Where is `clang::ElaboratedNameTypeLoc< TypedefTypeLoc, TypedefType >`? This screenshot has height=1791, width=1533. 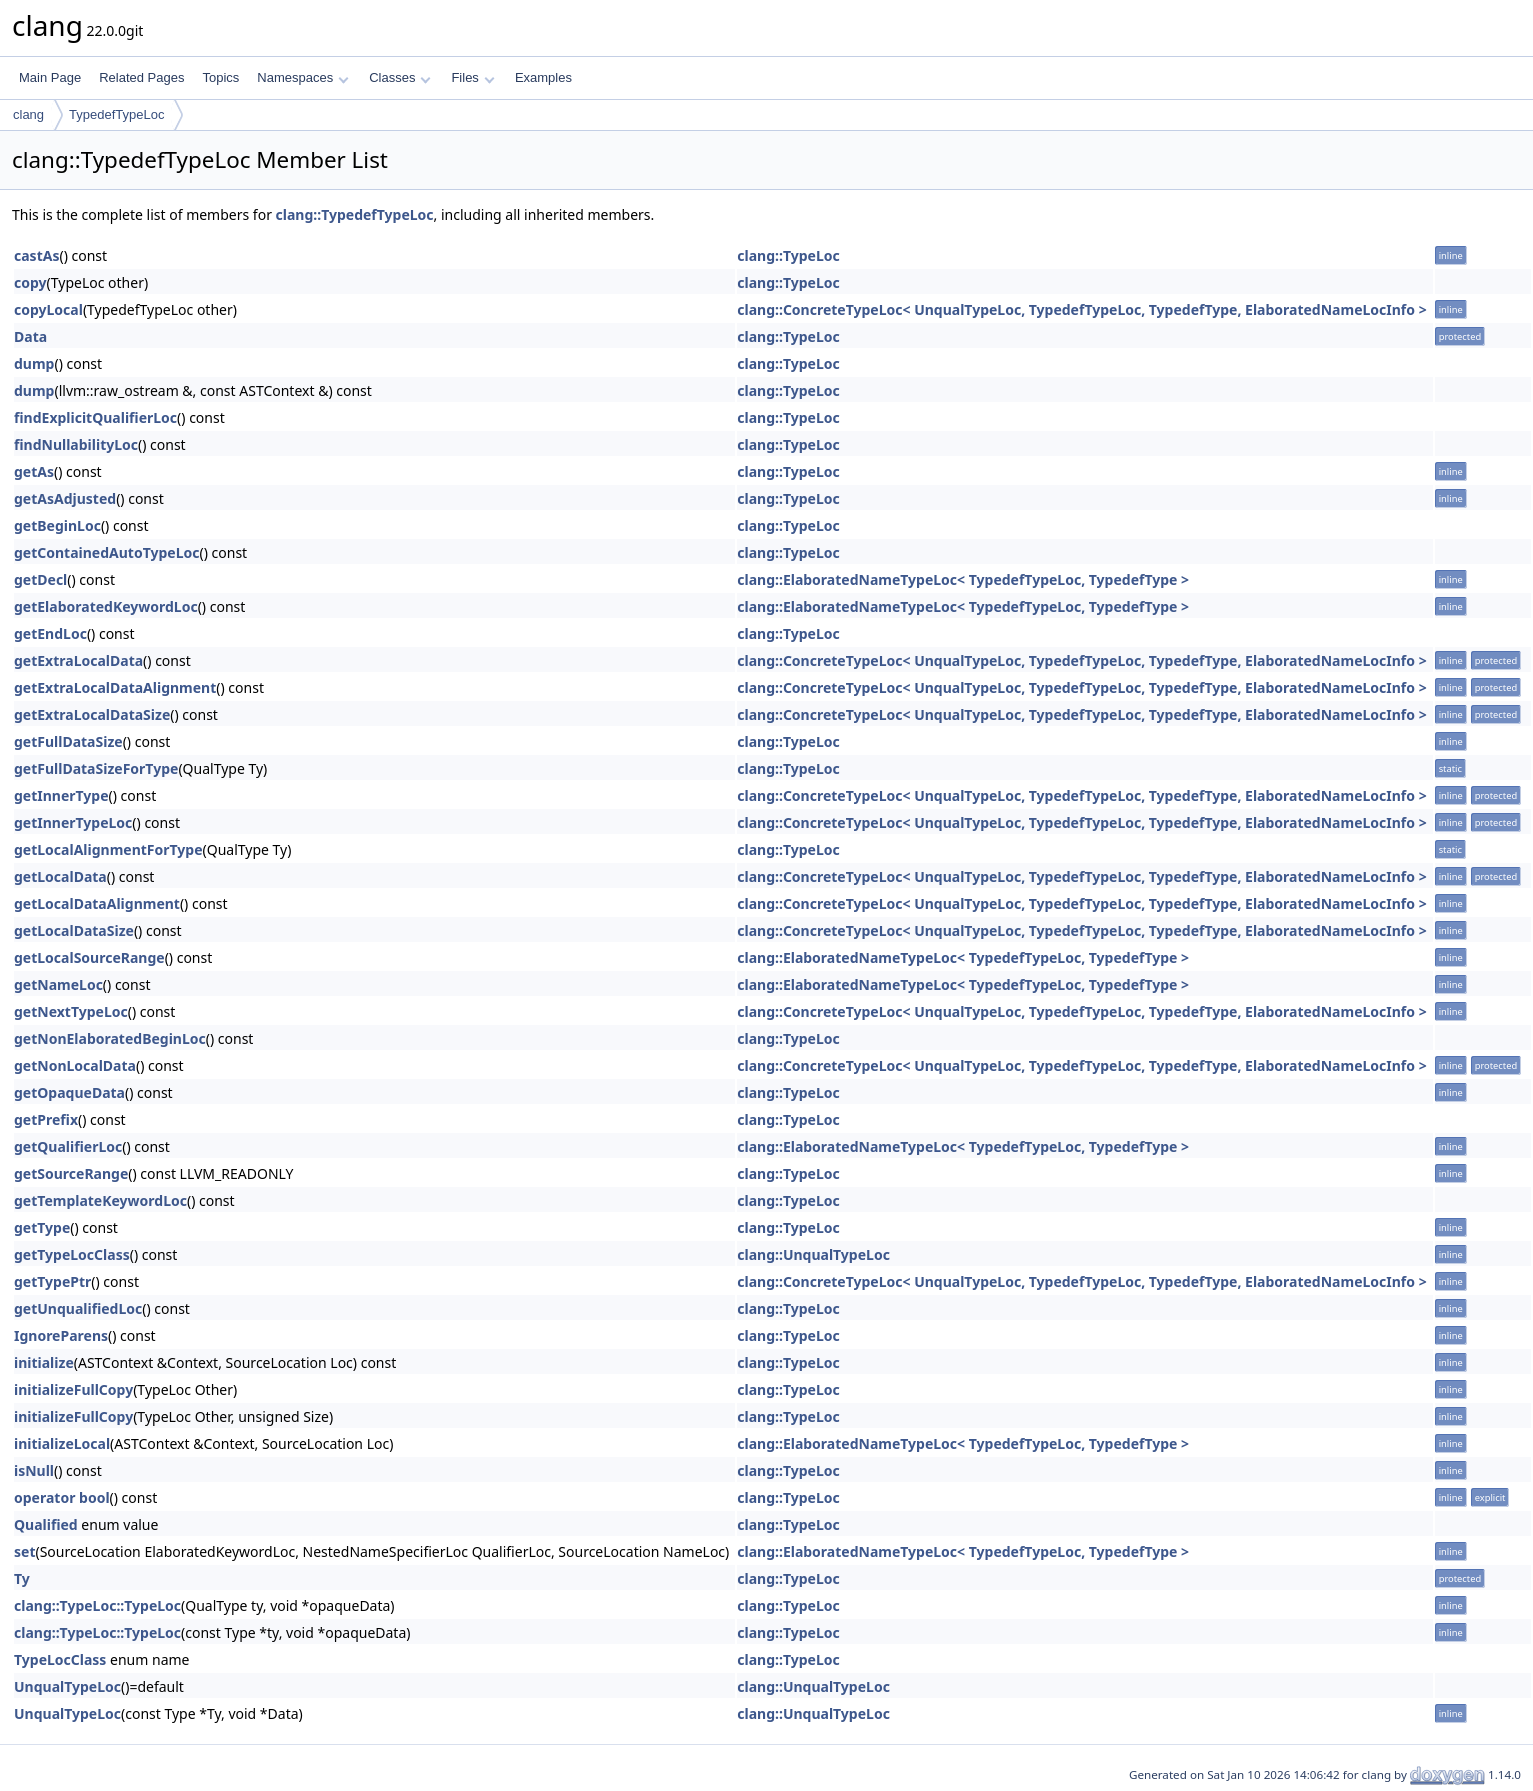 clang::ElaboratedNameTypeLoc< TypedefTypeLoc, TypedefType > is located at coordinates (963, 579).